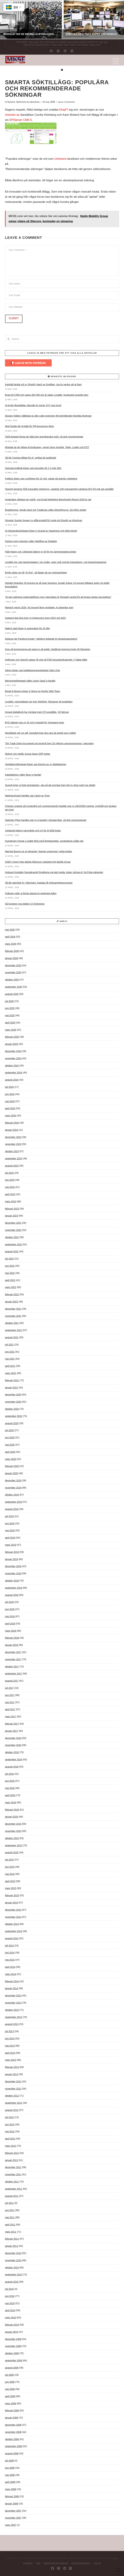 Image resolution: width=124 pixels, height=2576 pixels. Describe the element at coordinates (10, 1802) in the screenshot. I see `mars 2016` at that location.